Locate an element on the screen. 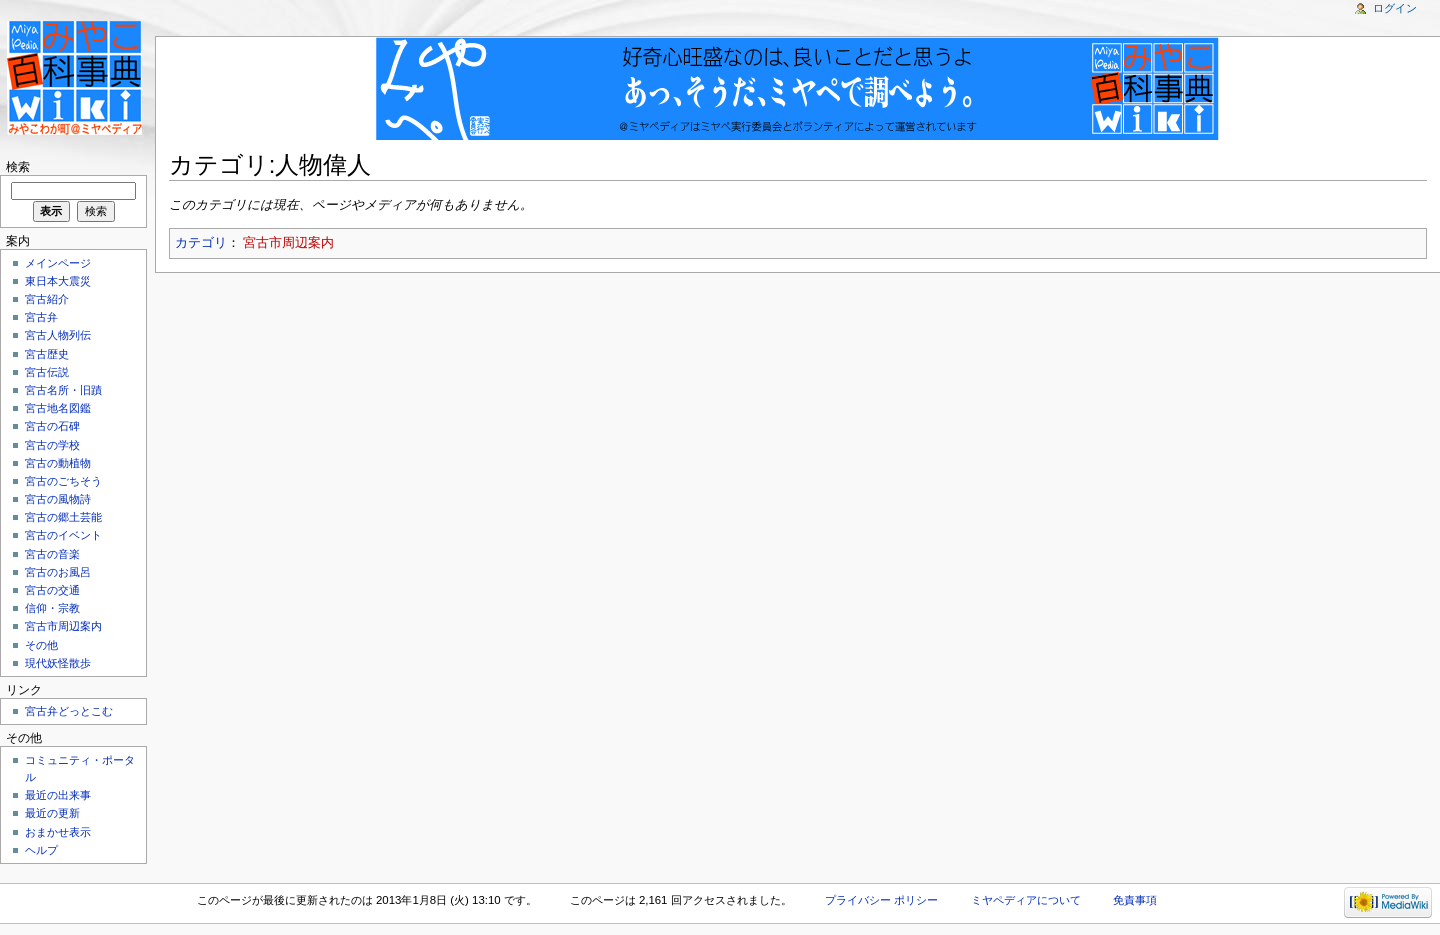 The width and height of the screenshot is (1440, 935). おまかせ表示 is located at coordinates (58, 832).